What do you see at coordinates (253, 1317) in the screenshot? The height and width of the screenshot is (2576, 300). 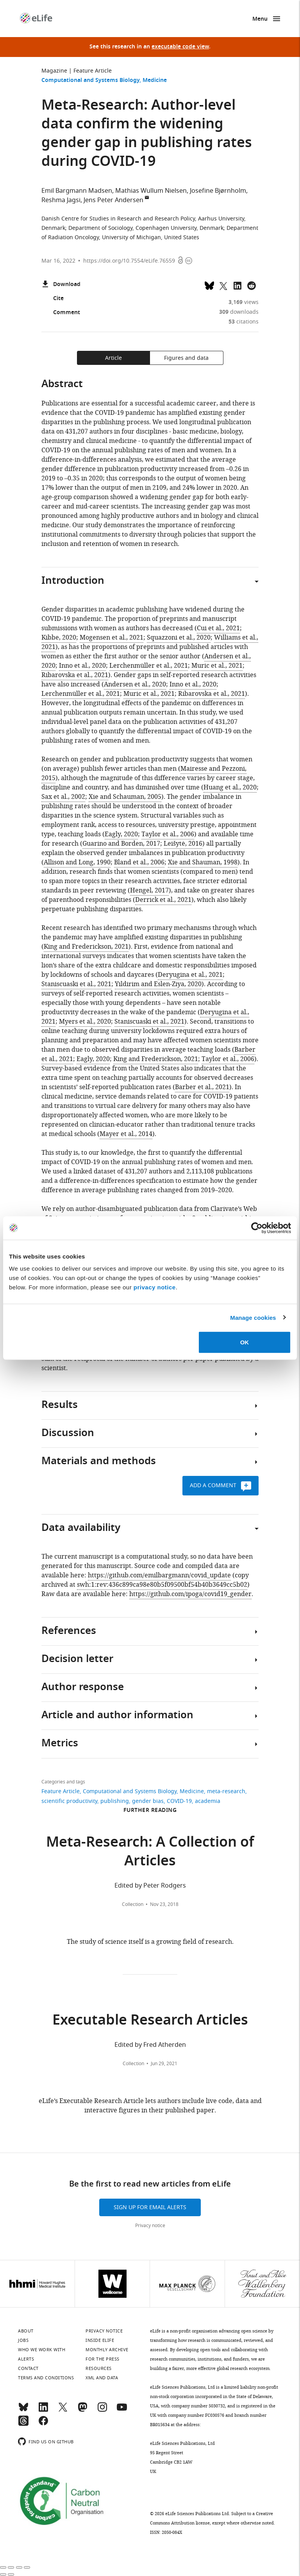 I see `Manage cookies` at bounding box center [253, 1317].